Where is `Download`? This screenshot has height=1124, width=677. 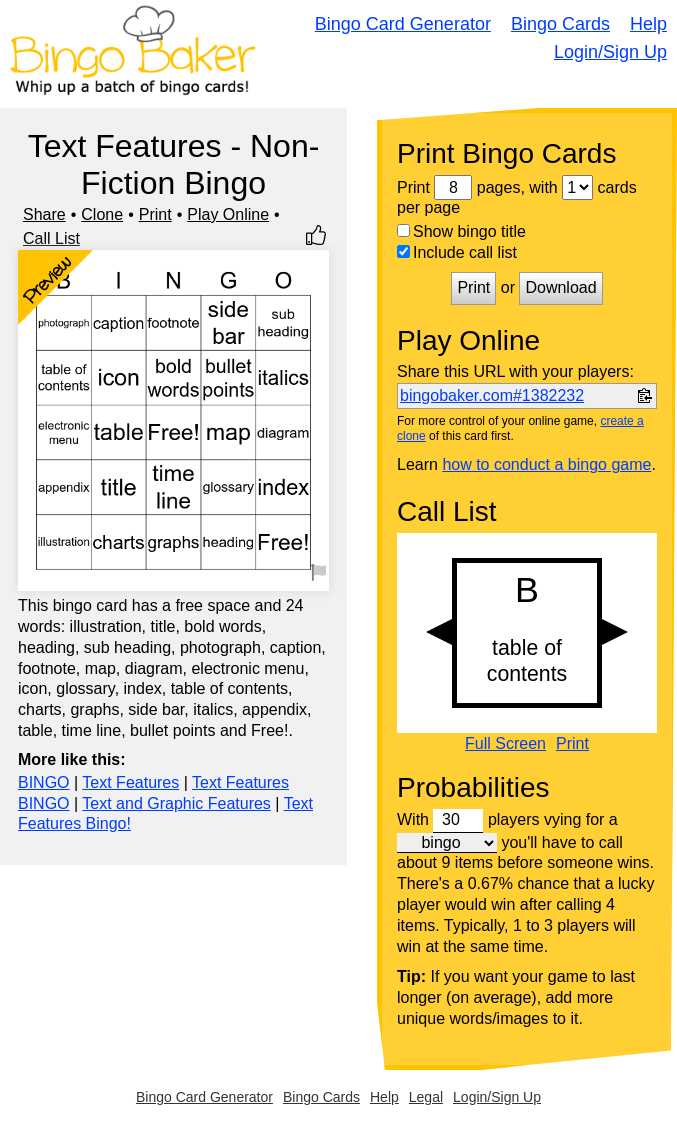 Download is located at coordinates (560, 287).